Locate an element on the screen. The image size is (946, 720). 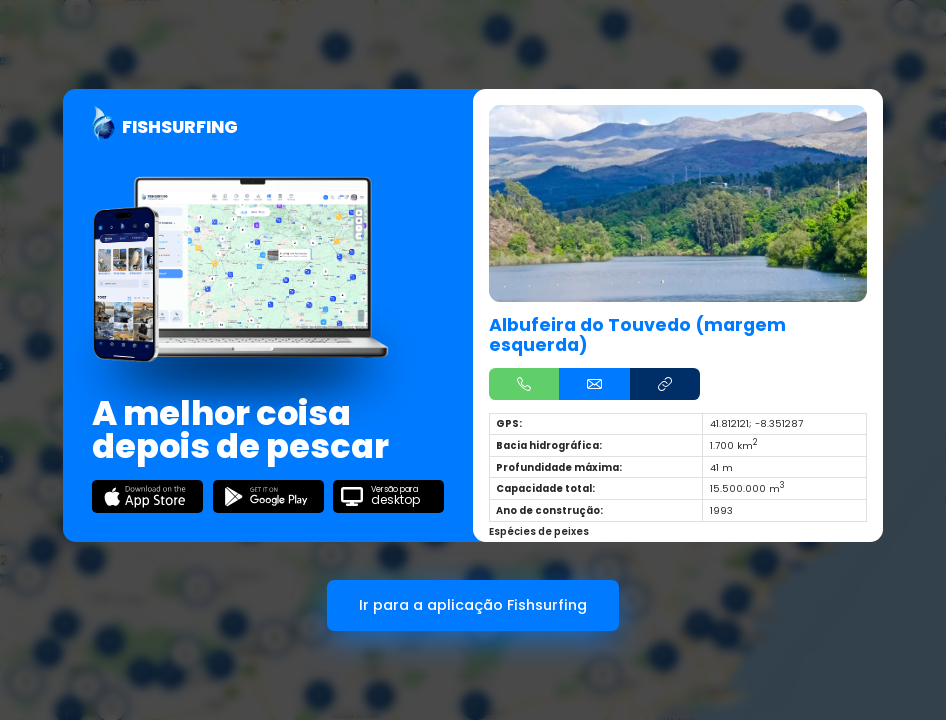
Ir para a aplicação Fishsurfing is located at coordinates (473, 605).